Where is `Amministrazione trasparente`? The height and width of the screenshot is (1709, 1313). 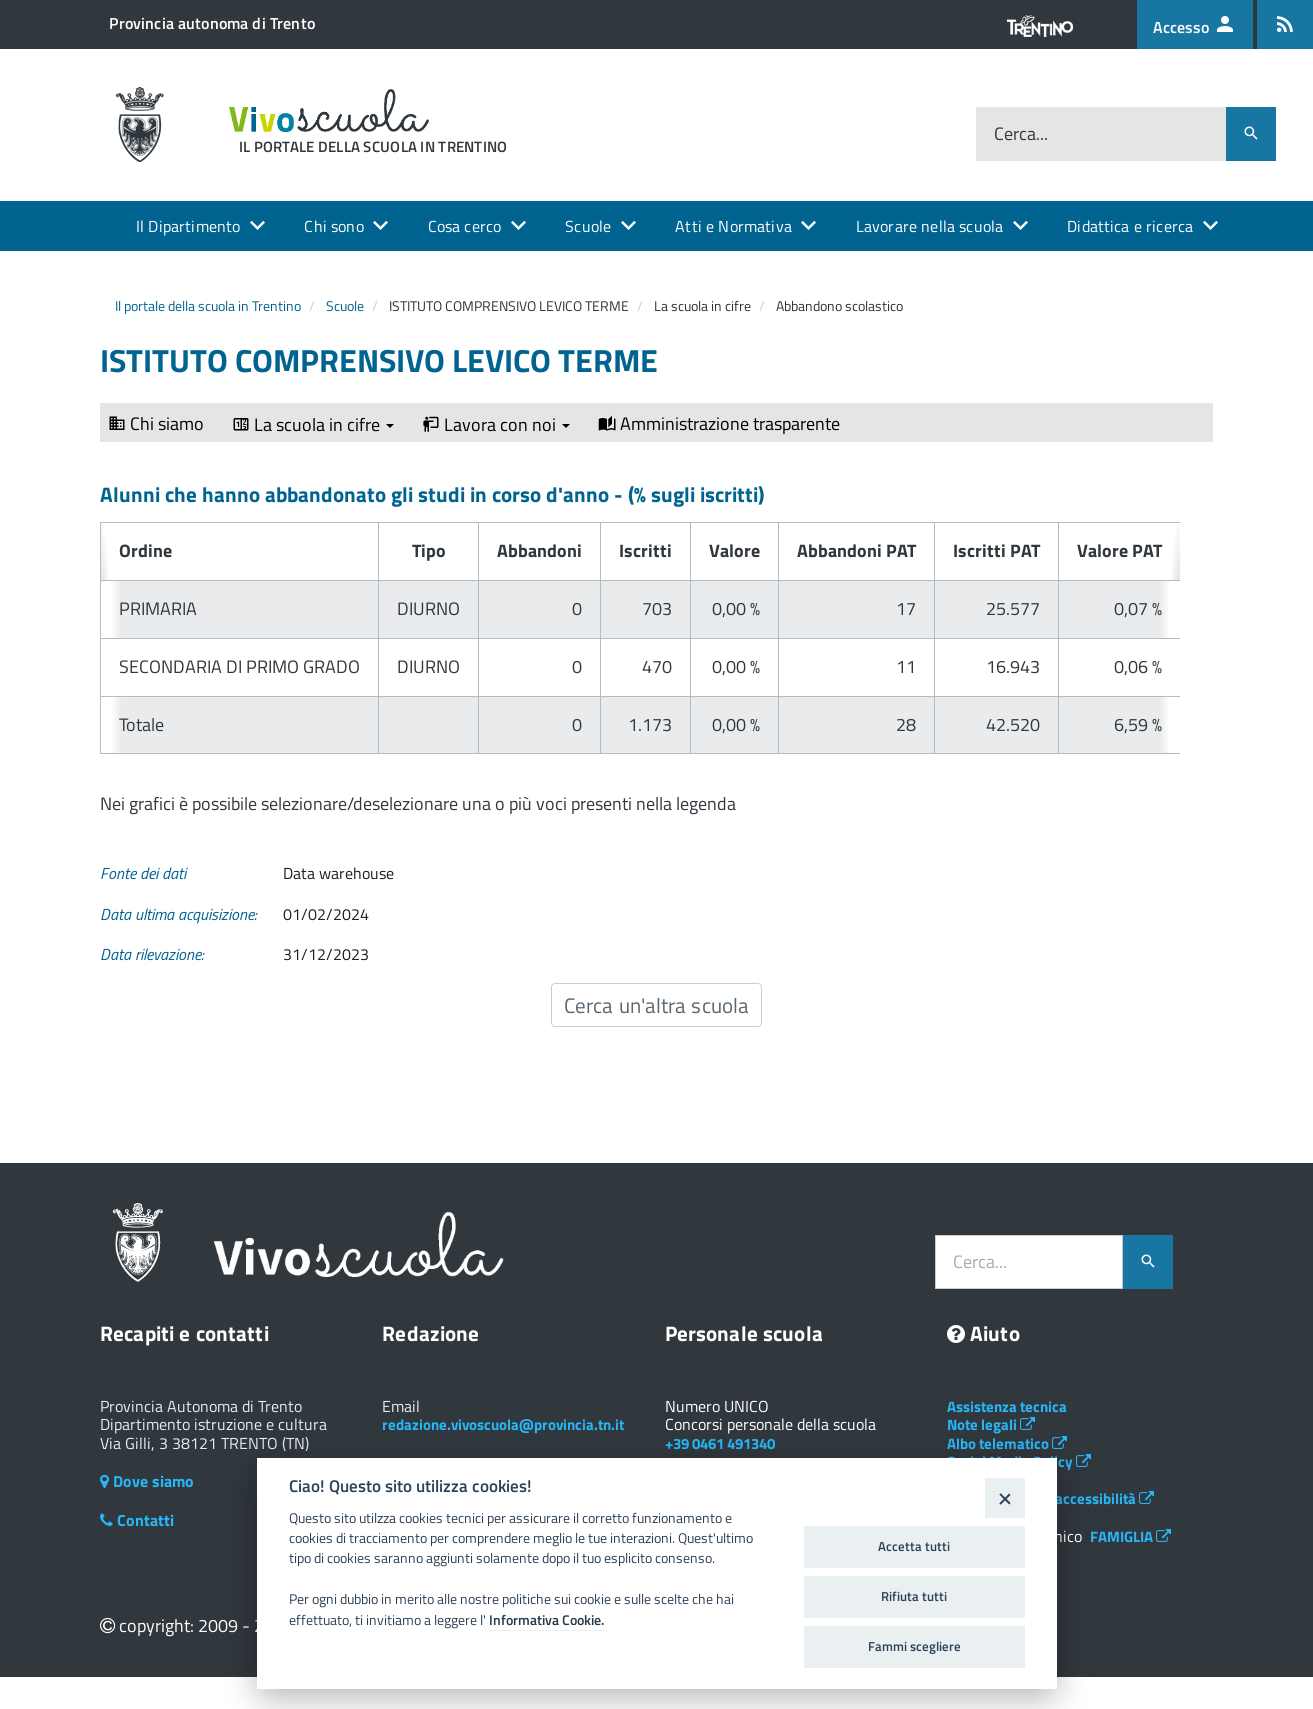
Amministrazione trasparente is located at coordinates (719, 424).